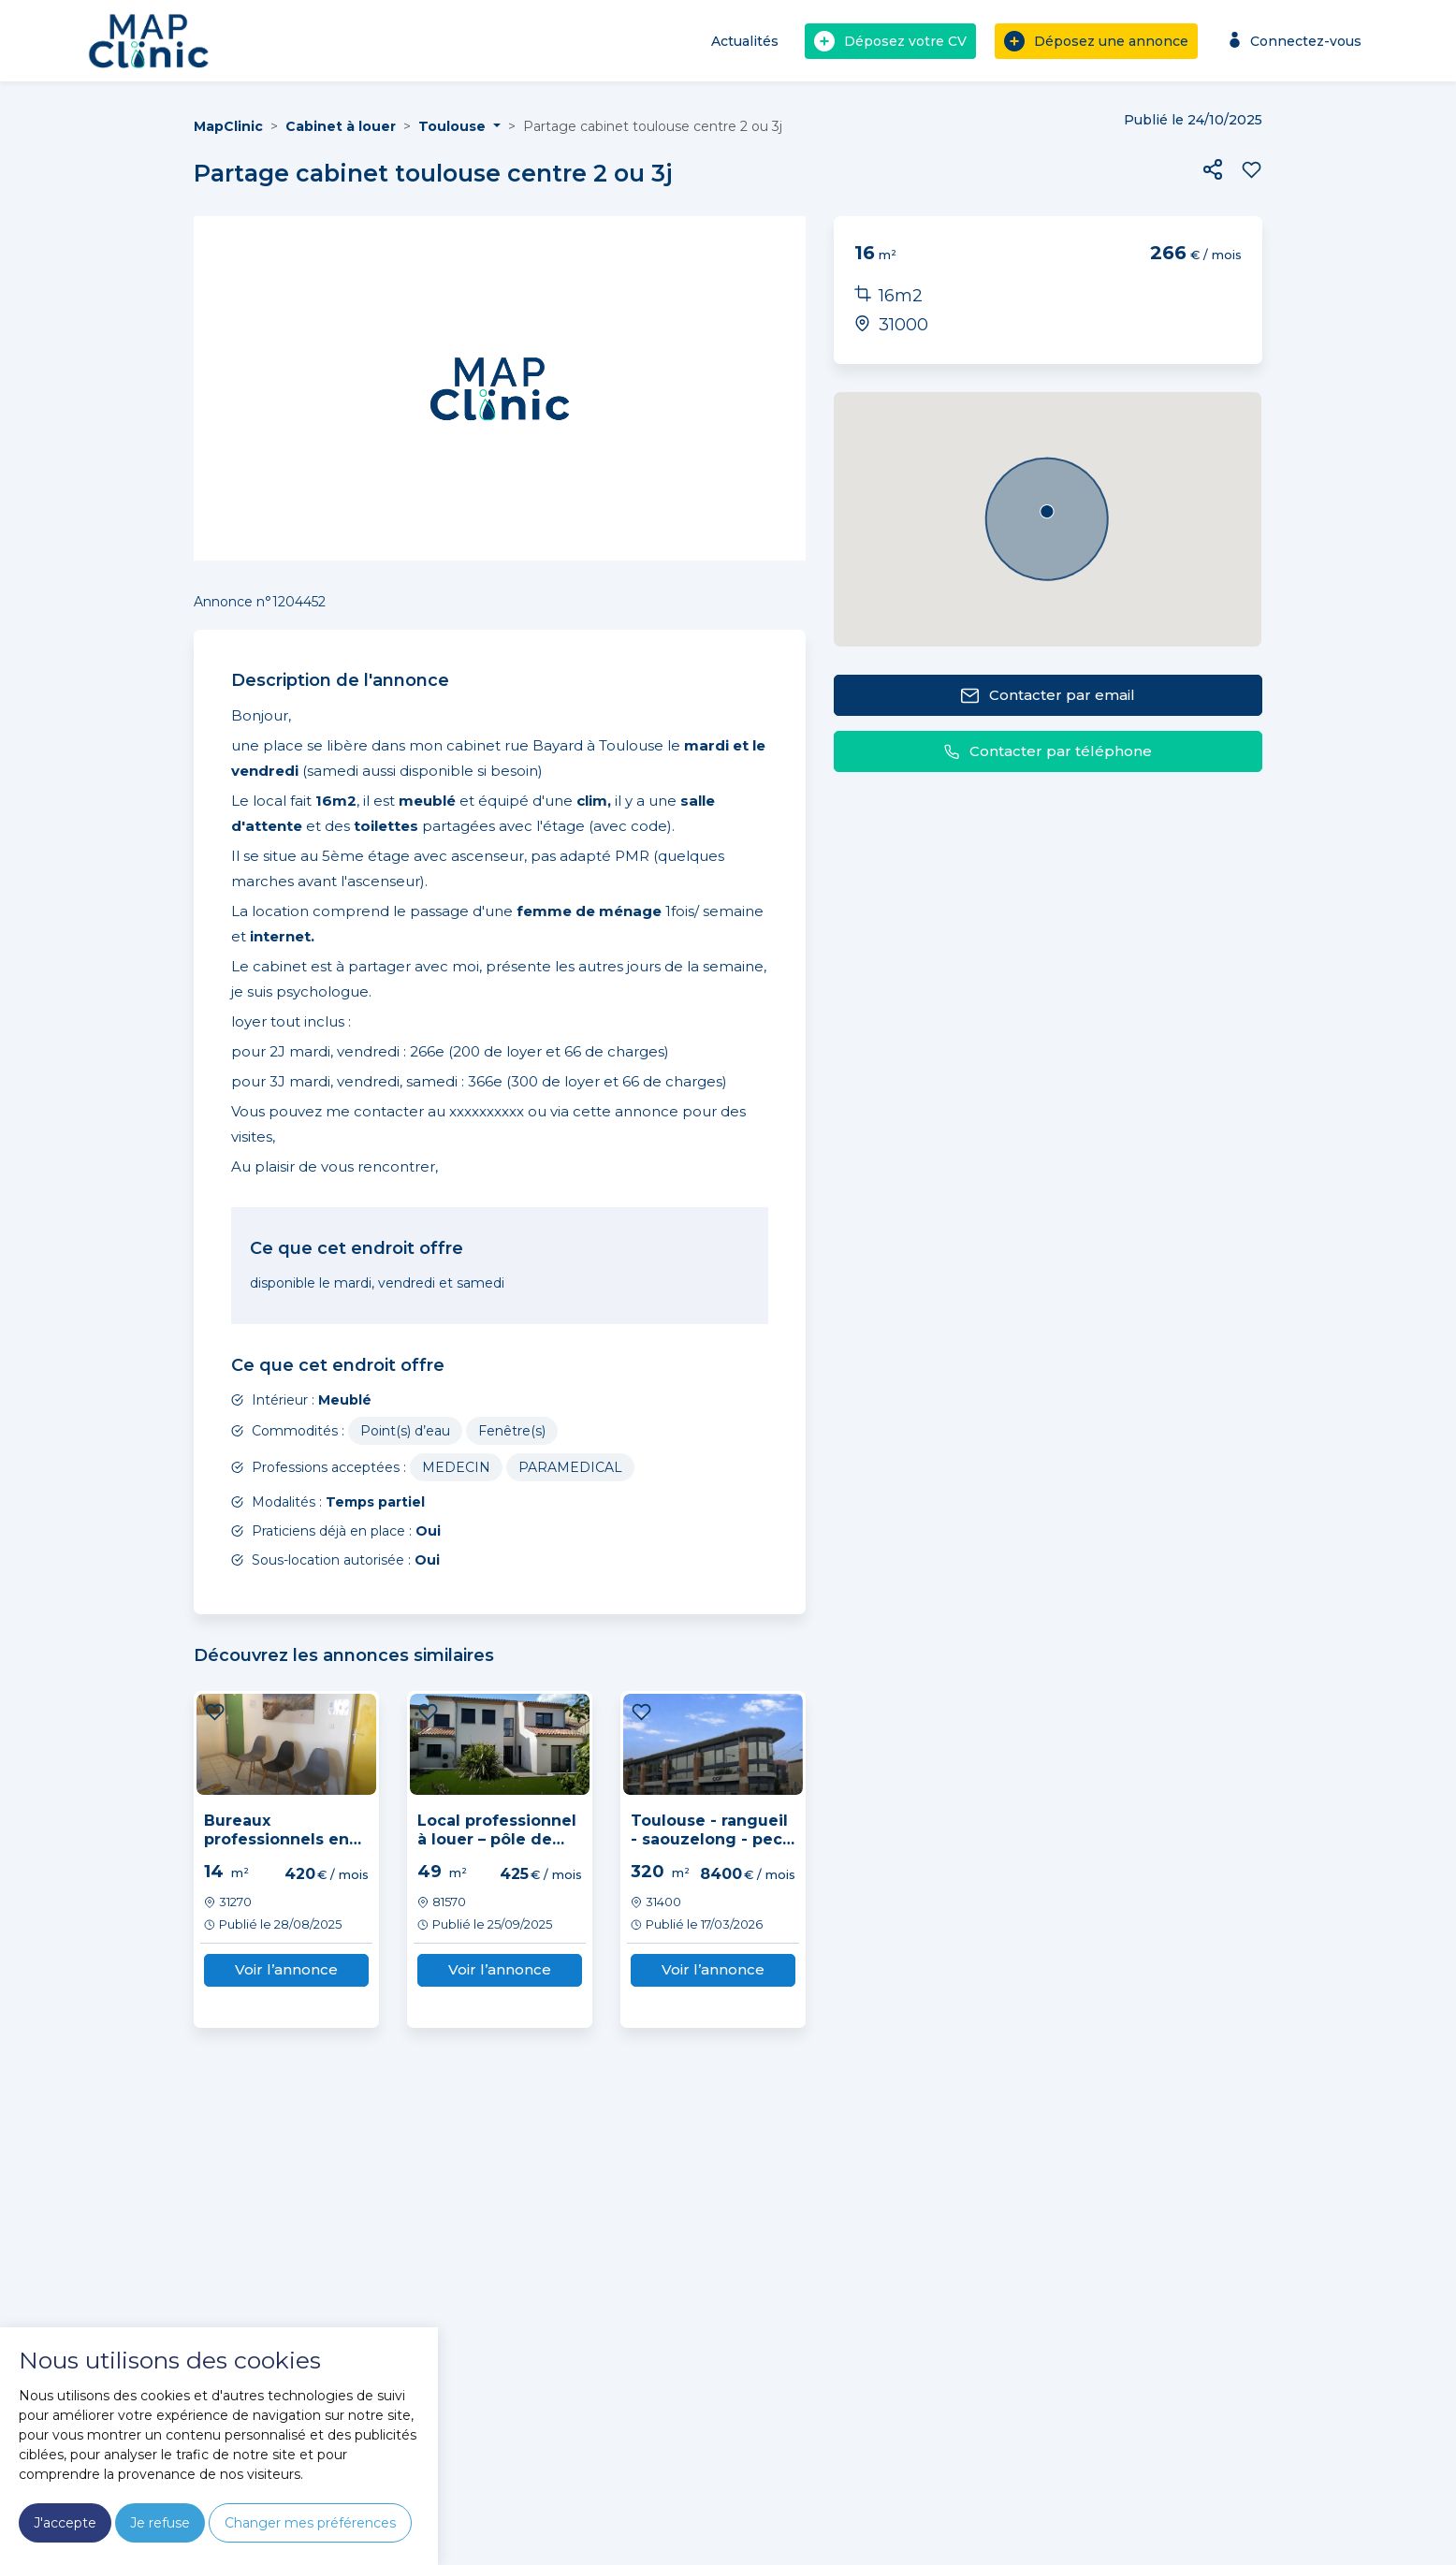  Describe the element at coordinates (745, 41) in the screenshot. I see `Actualités` at that location.